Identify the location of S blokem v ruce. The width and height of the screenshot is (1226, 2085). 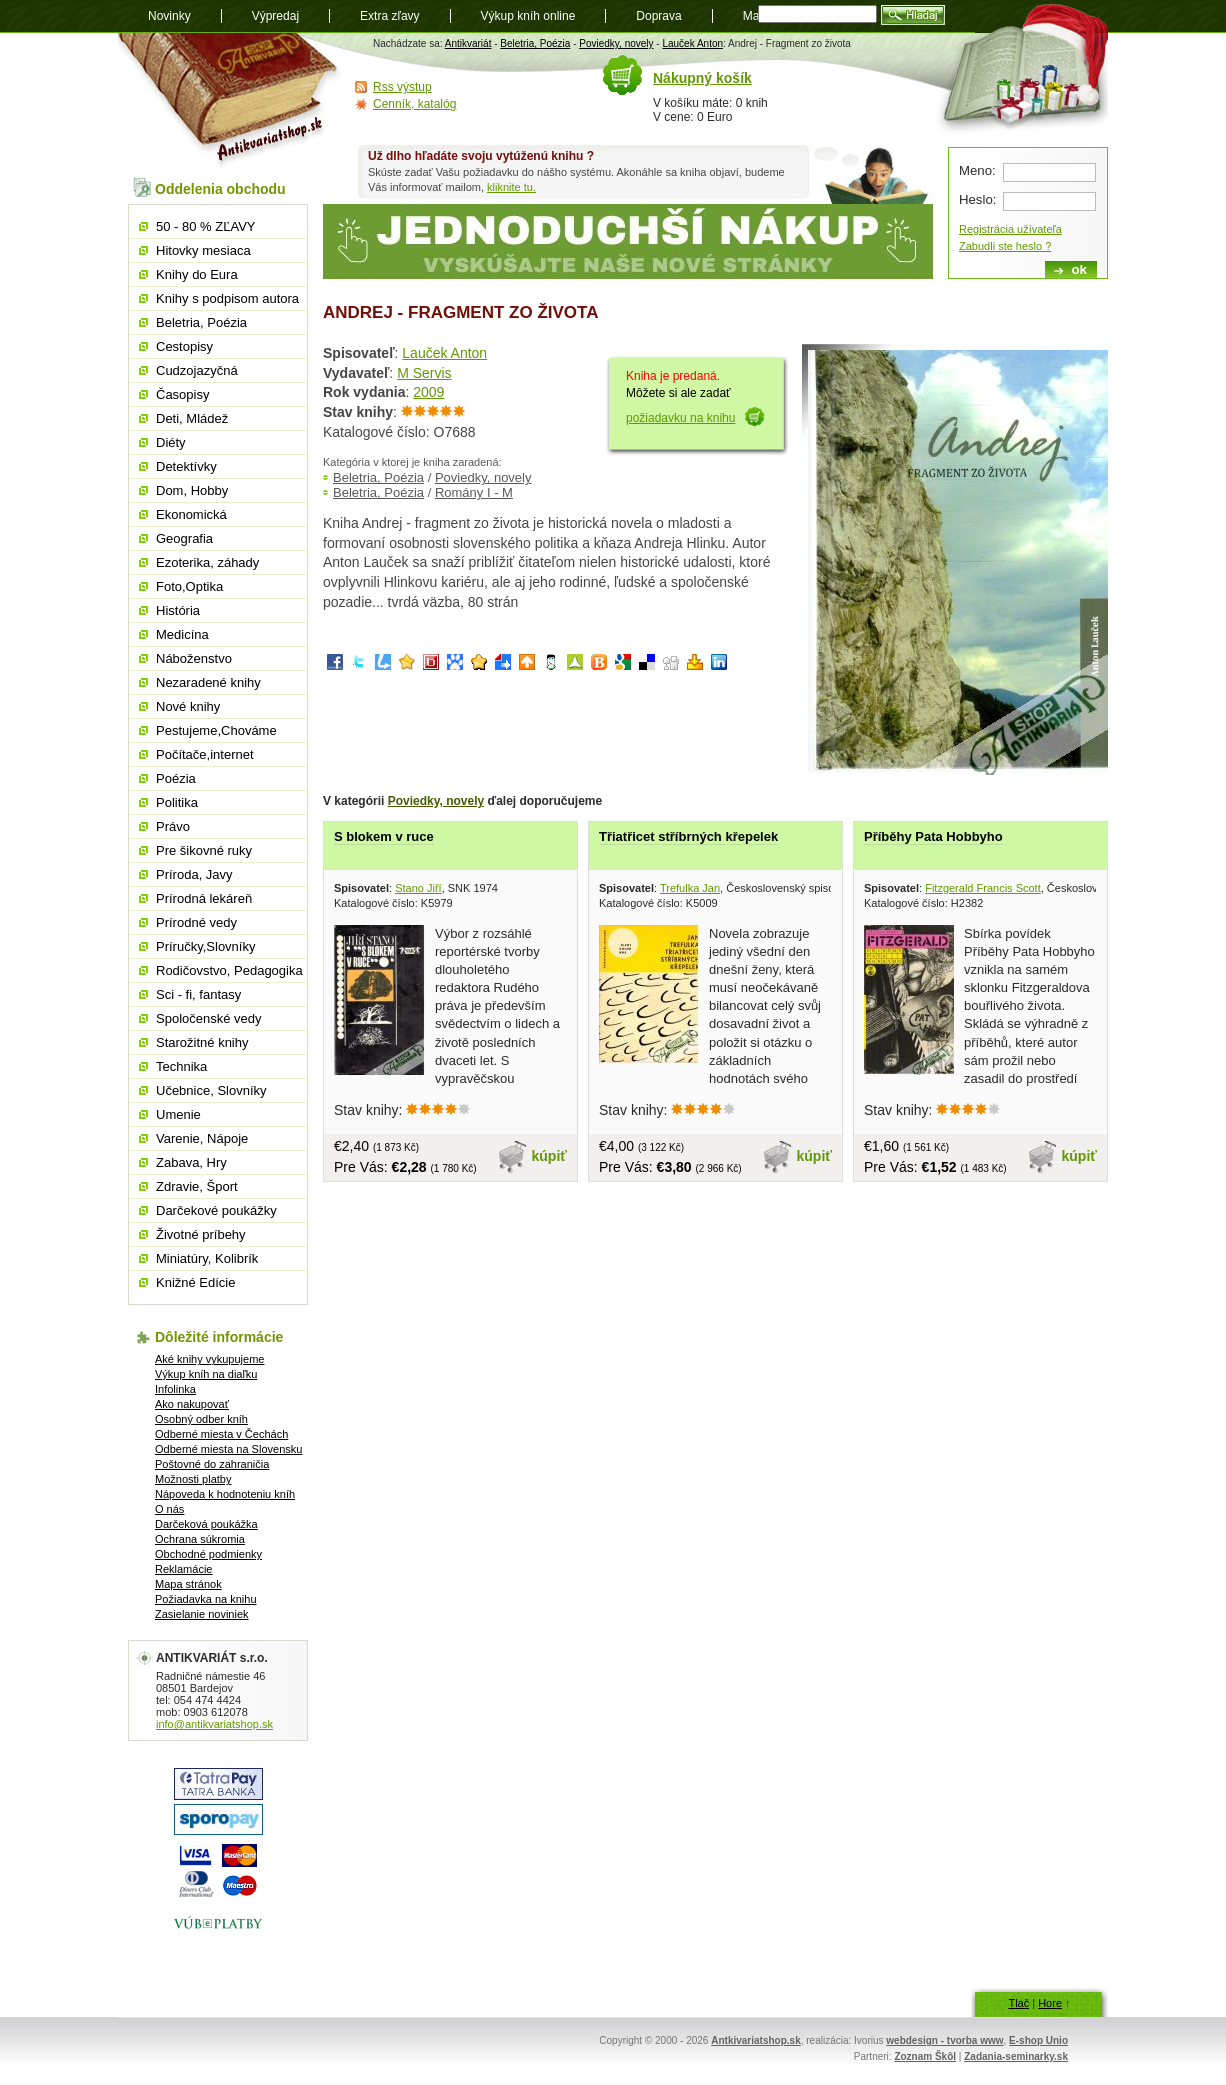
(384, 836).